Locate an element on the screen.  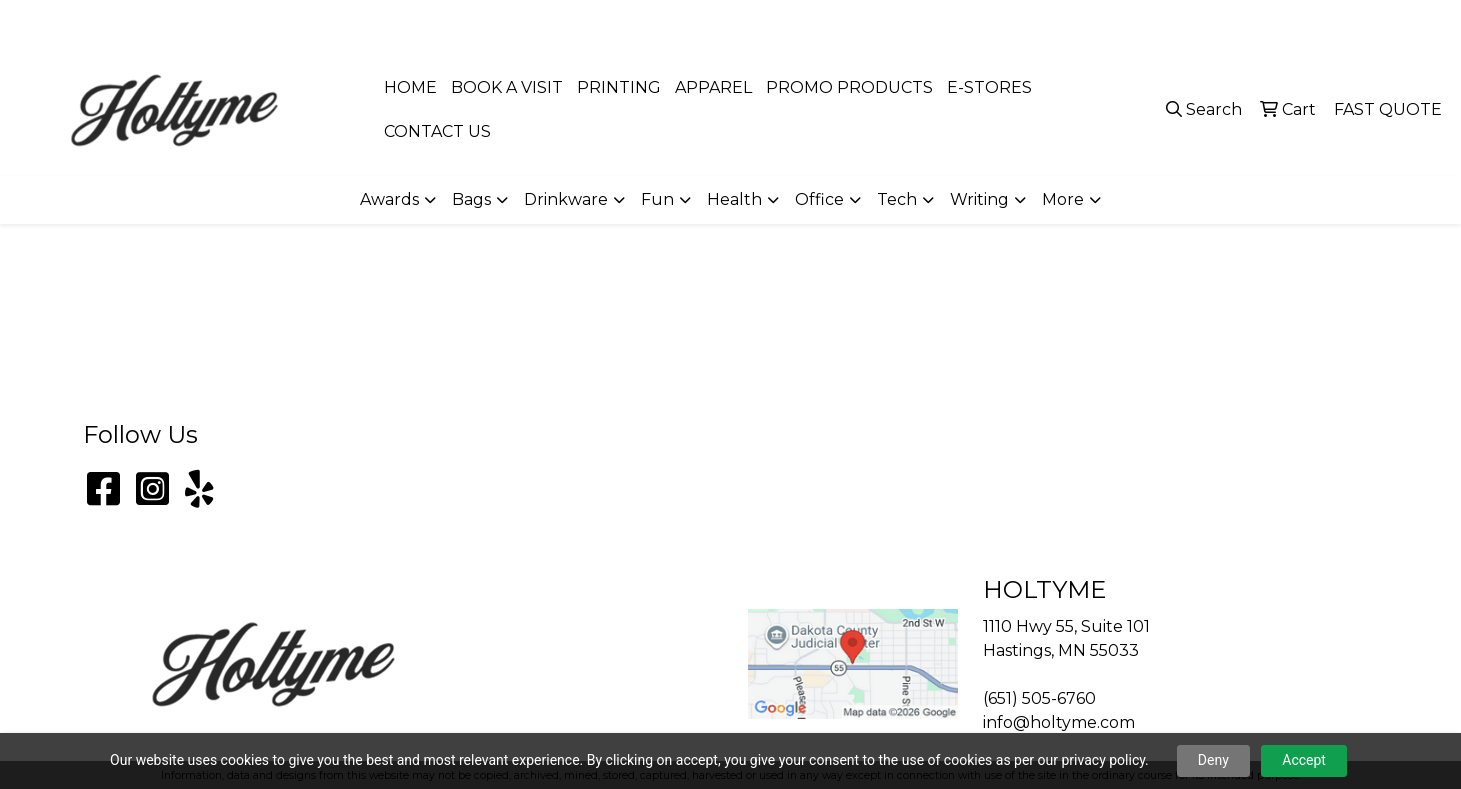
Accept is located at coordinates (1304, 760).